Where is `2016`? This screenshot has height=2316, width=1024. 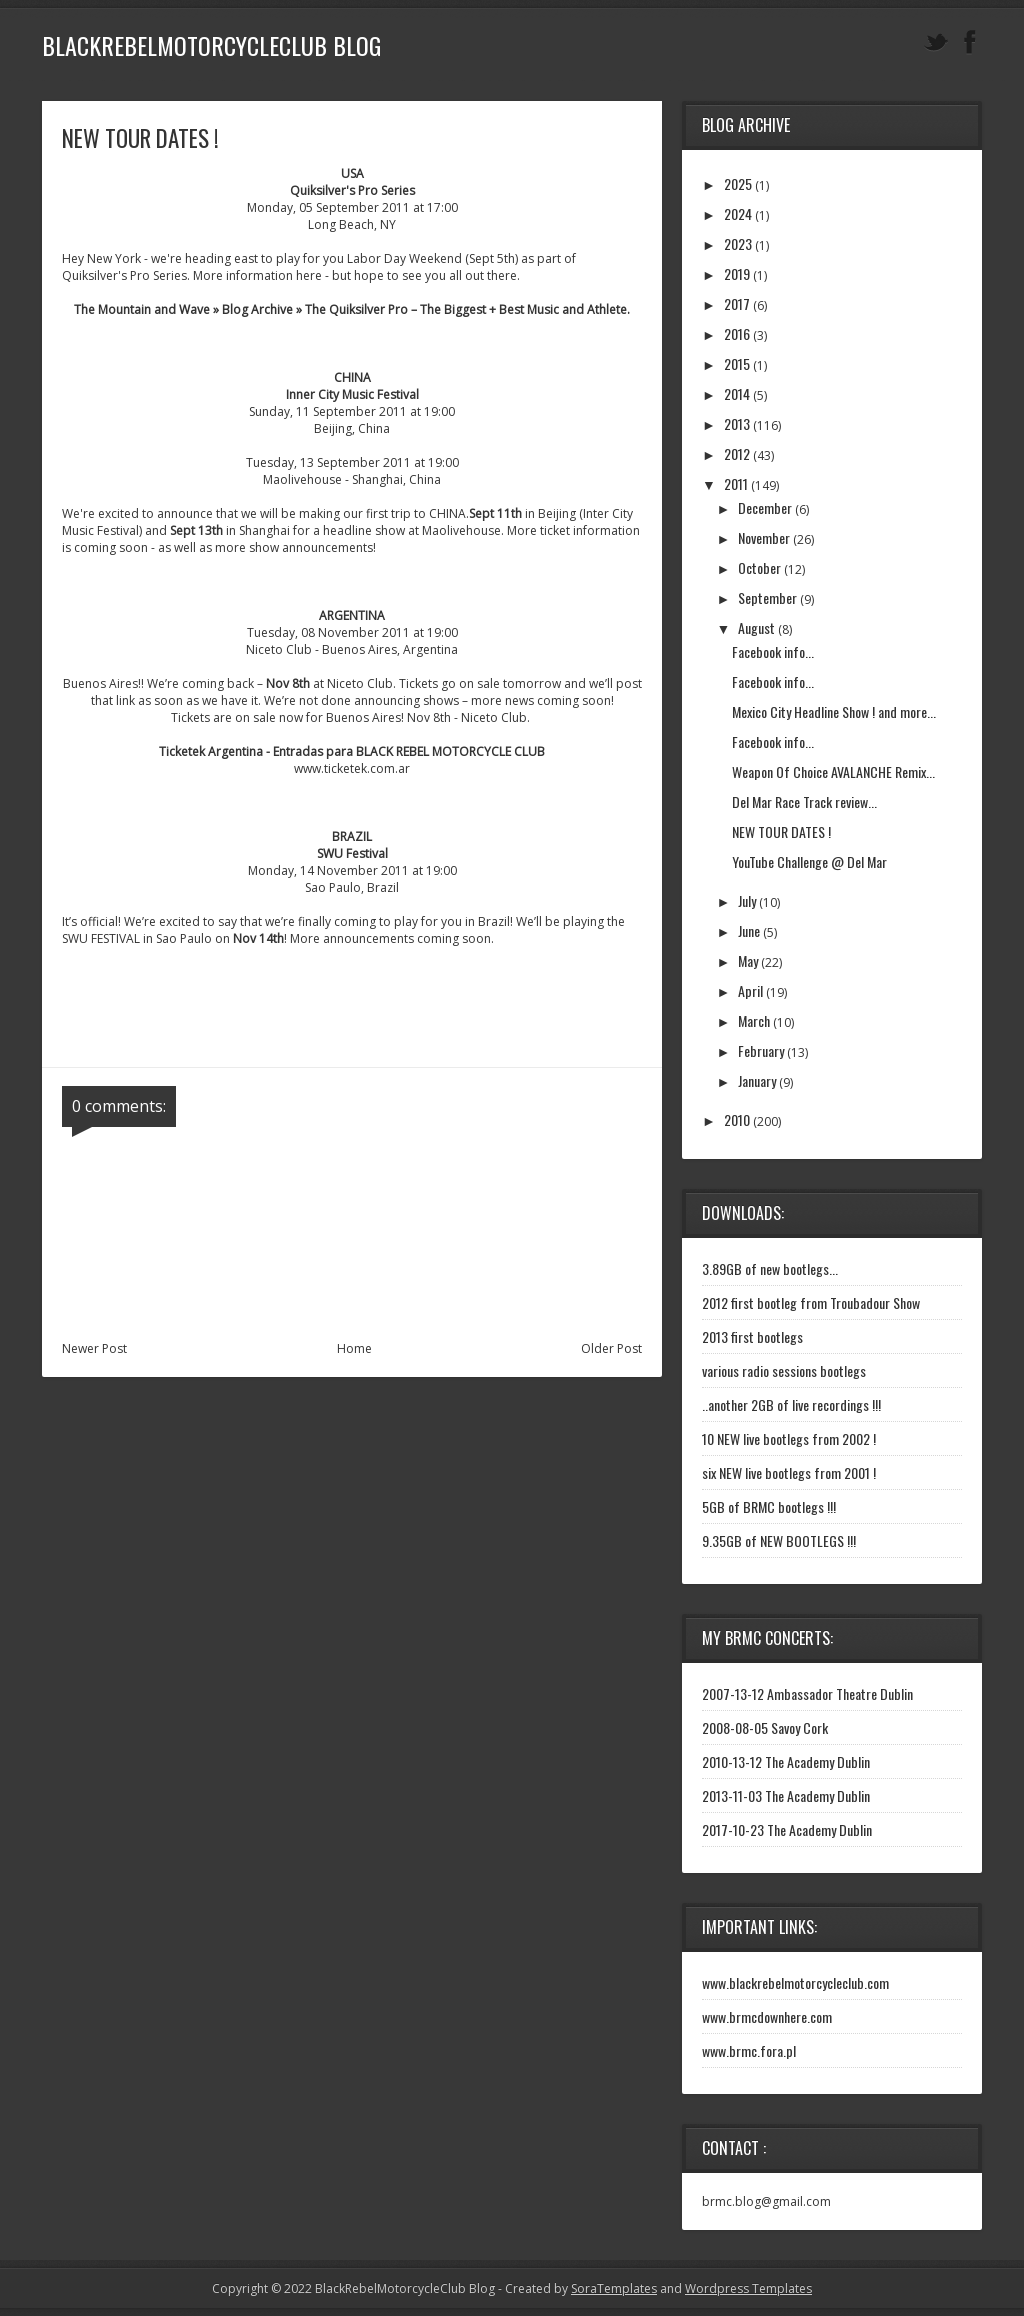
2016 is located at coordinates (737, 333).